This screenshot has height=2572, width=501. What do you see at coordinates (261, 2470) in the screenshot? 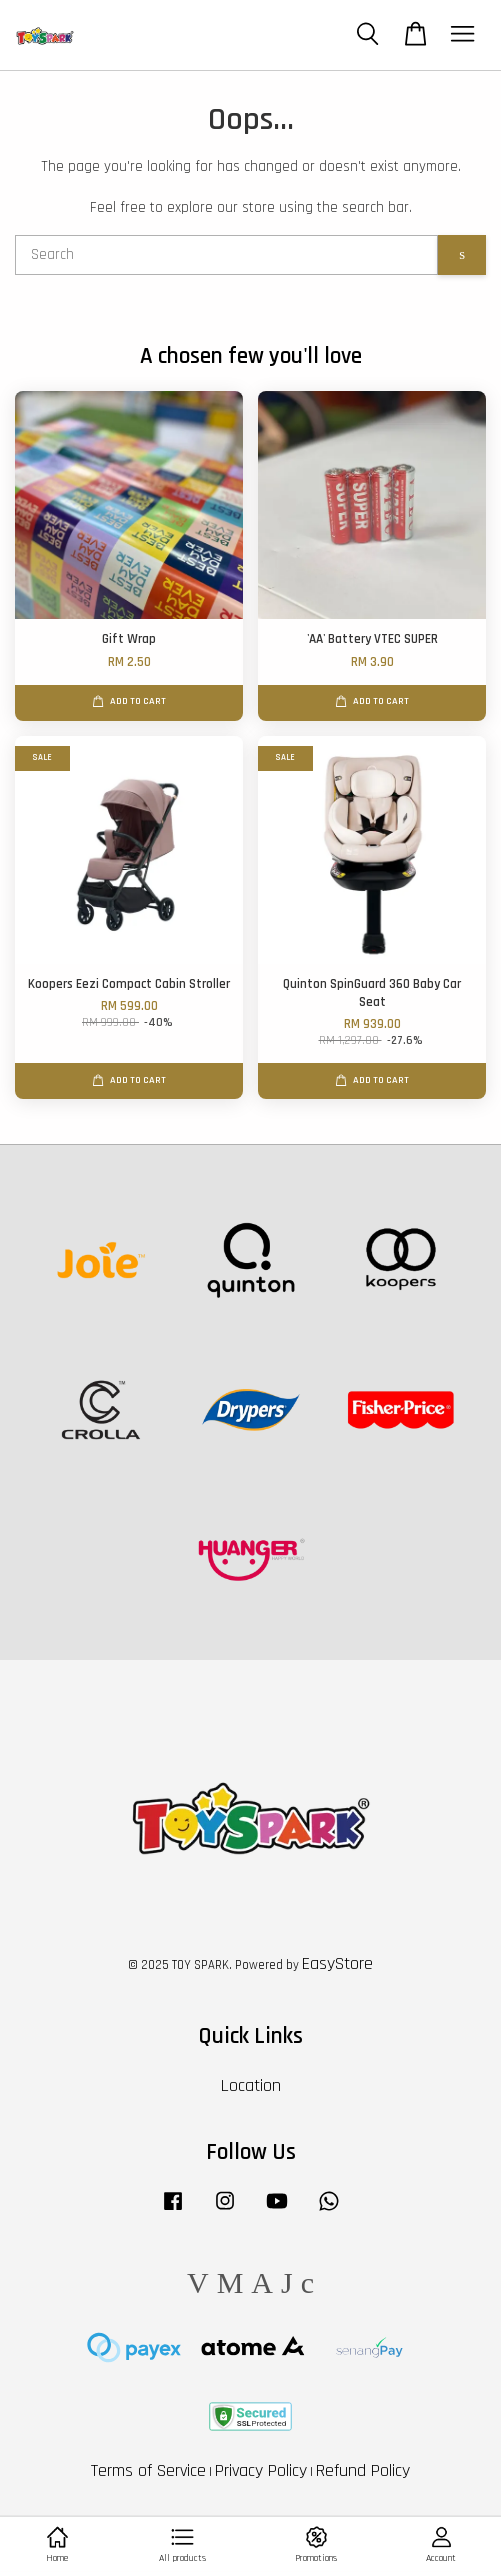
I see `Privacy Policy` at bounding box center [261, 2470].